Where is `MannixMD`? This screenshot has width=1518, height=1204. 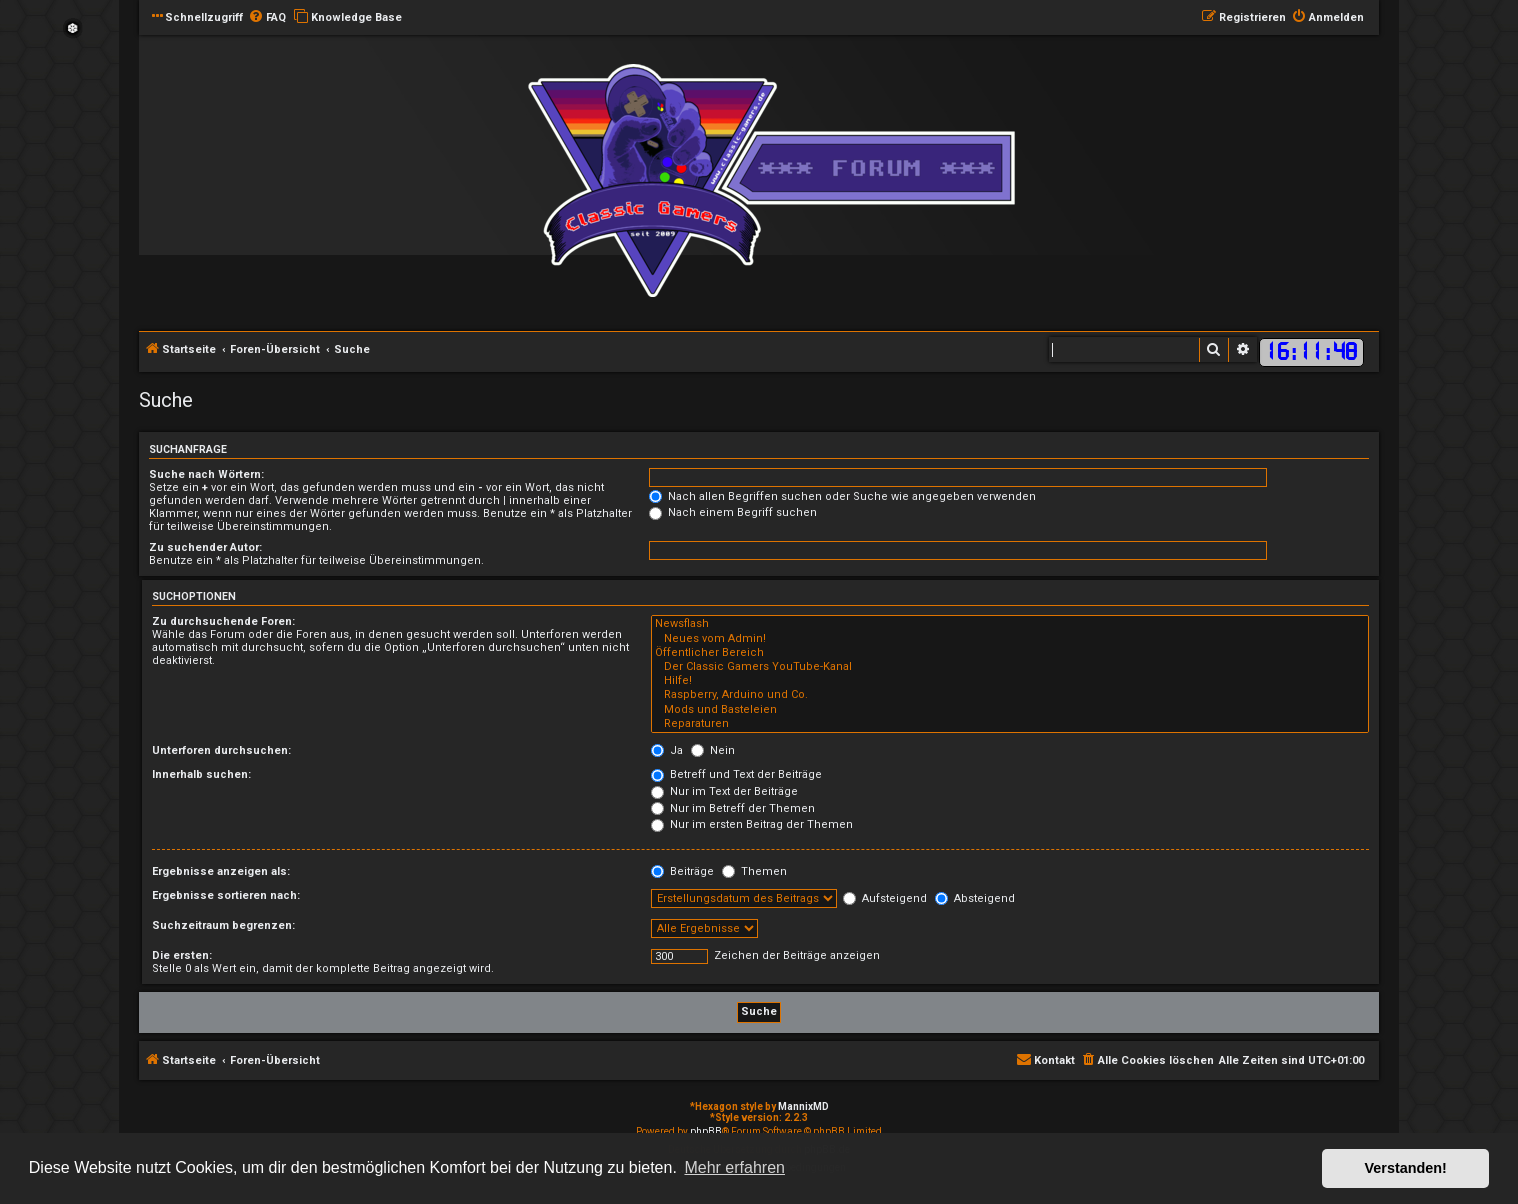
MannixMD is located at coordinates (803, 1106).